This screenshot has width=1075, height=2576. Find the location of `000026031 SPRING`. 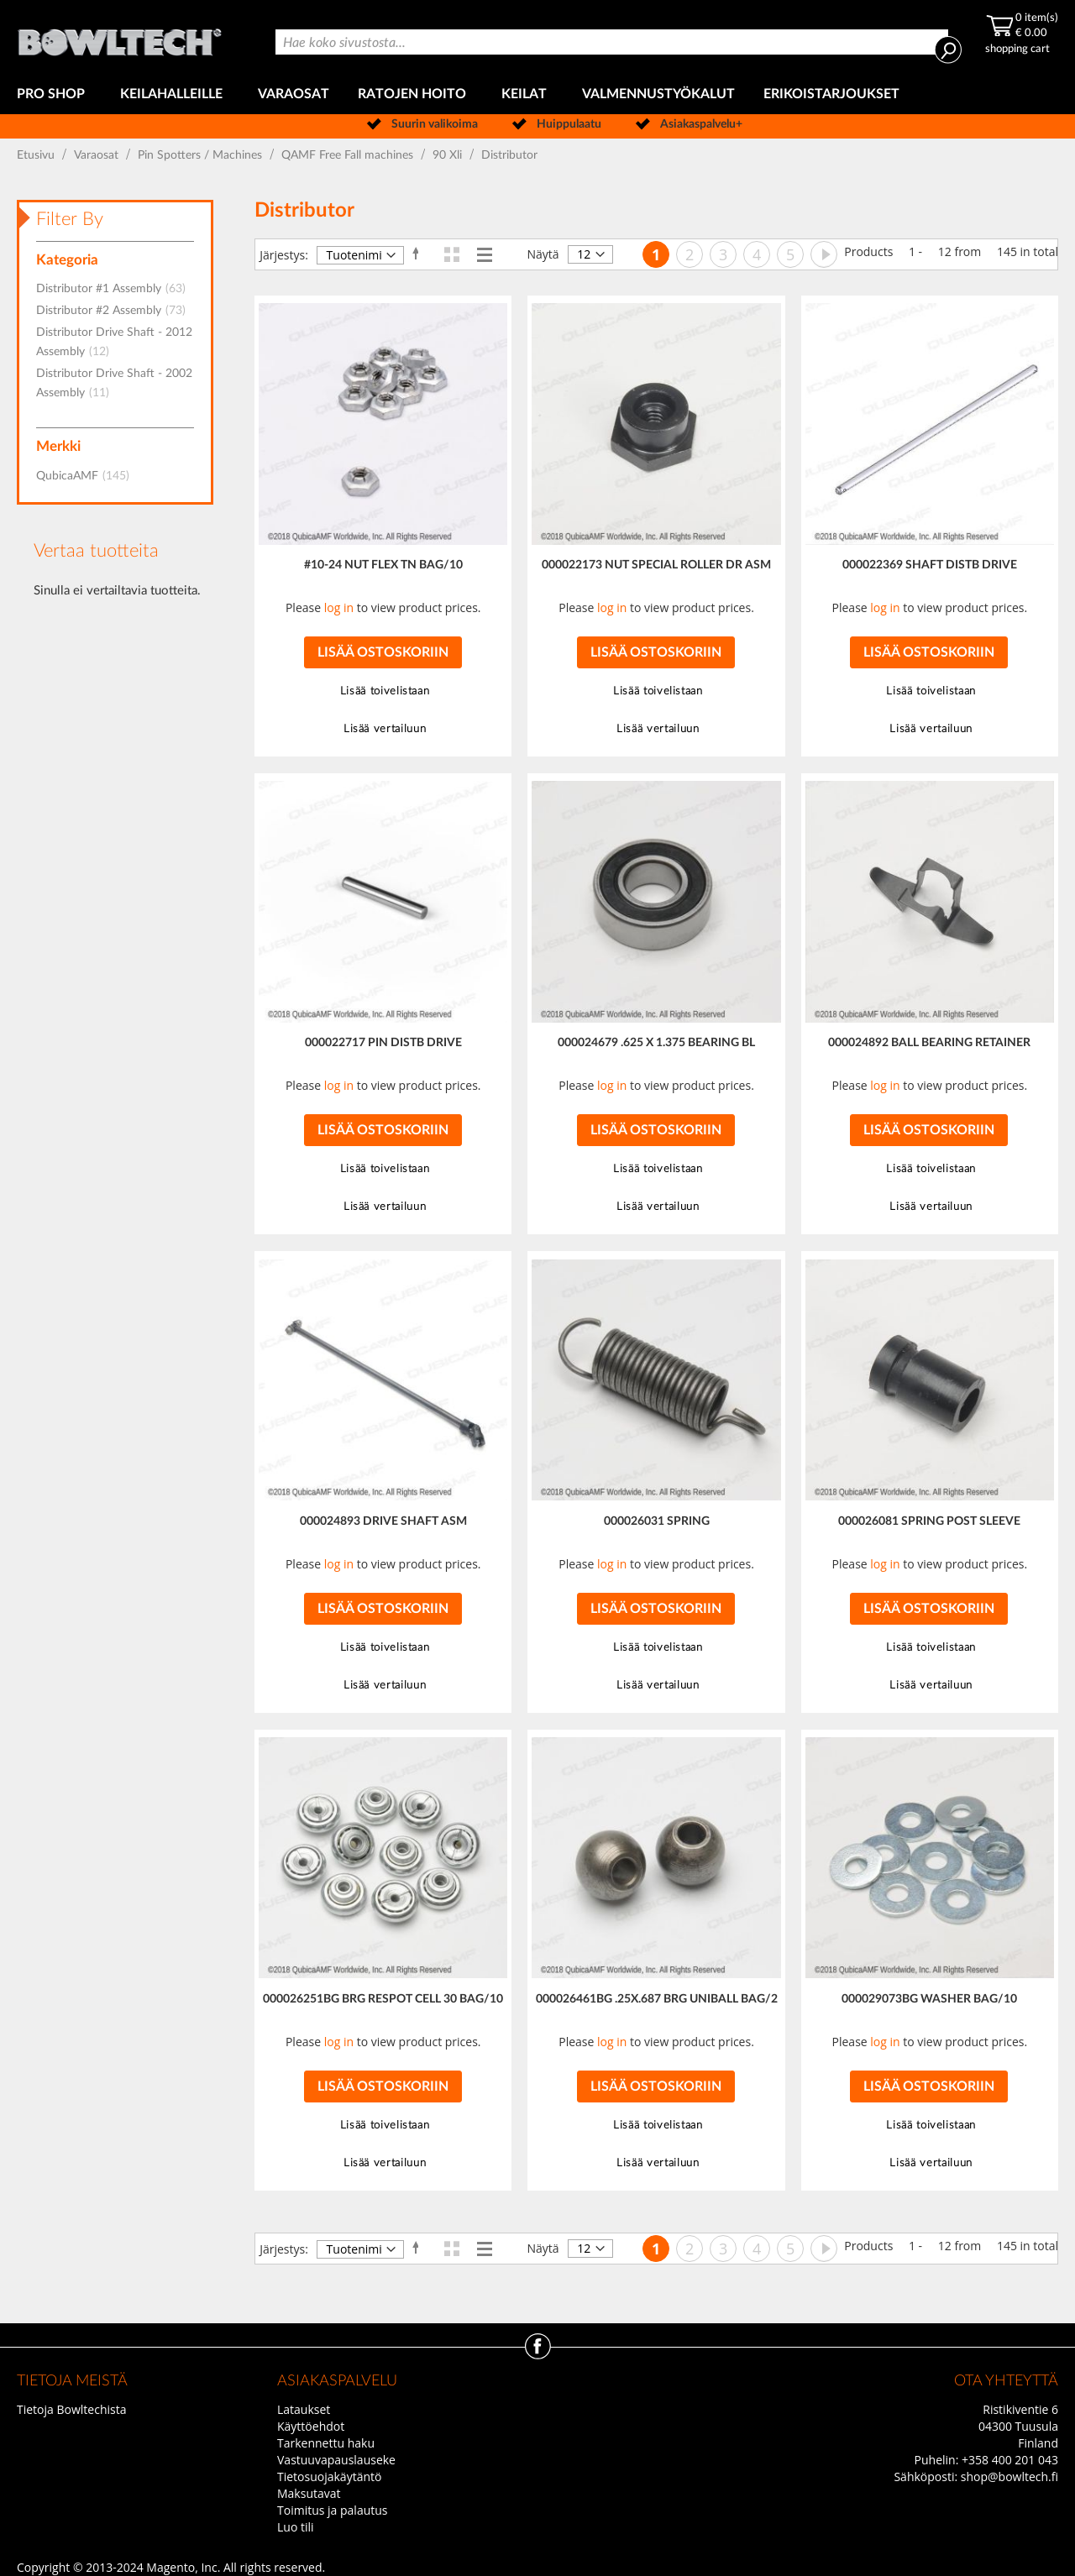

000026031 SPRING is located at coordinates (657, 1521).